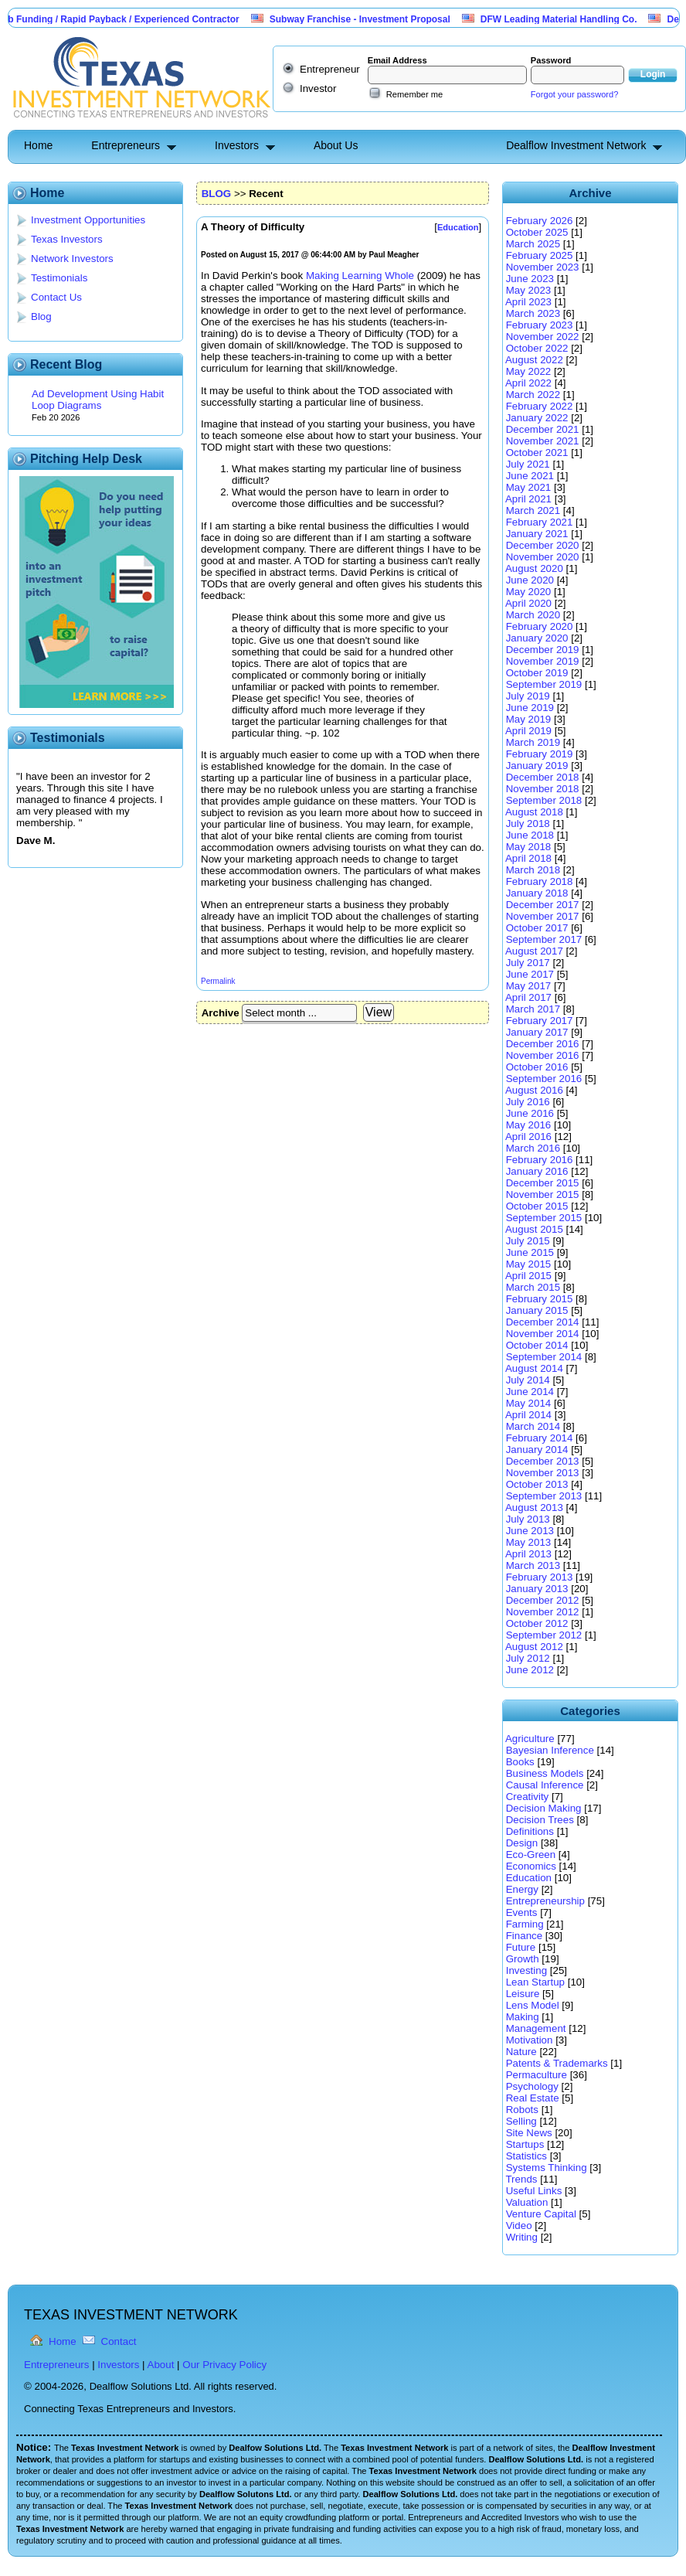 This screenshot has width=686, height=2576. I want to click on June 2018, so click(530, 835).